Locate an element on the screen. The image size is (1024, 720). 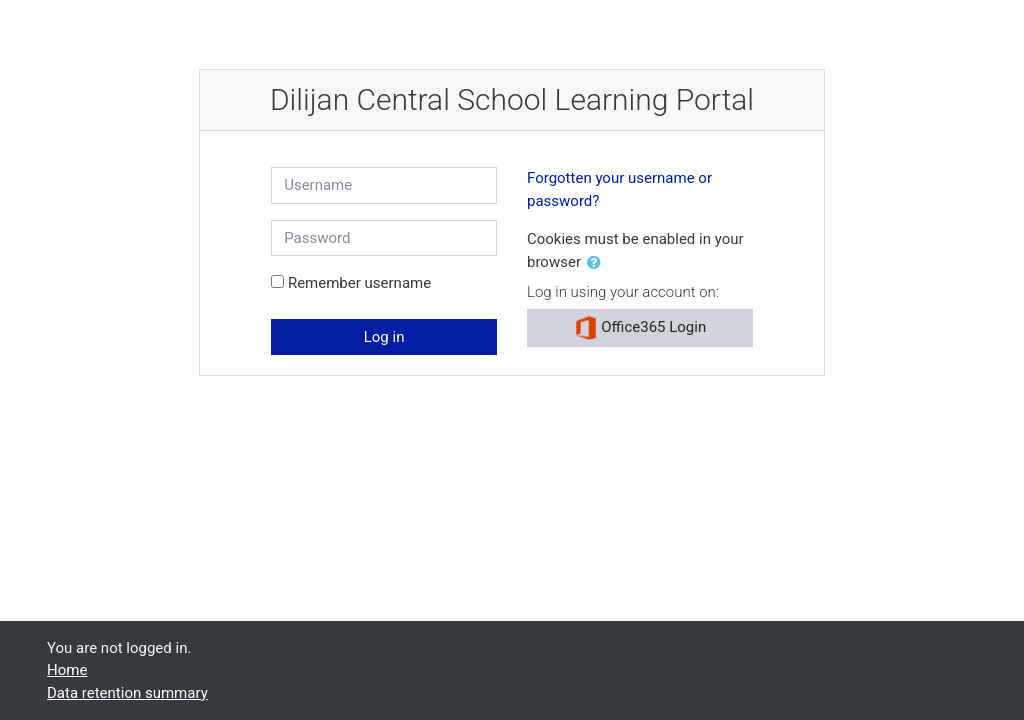
Log in is located at coordinates (384, 337).